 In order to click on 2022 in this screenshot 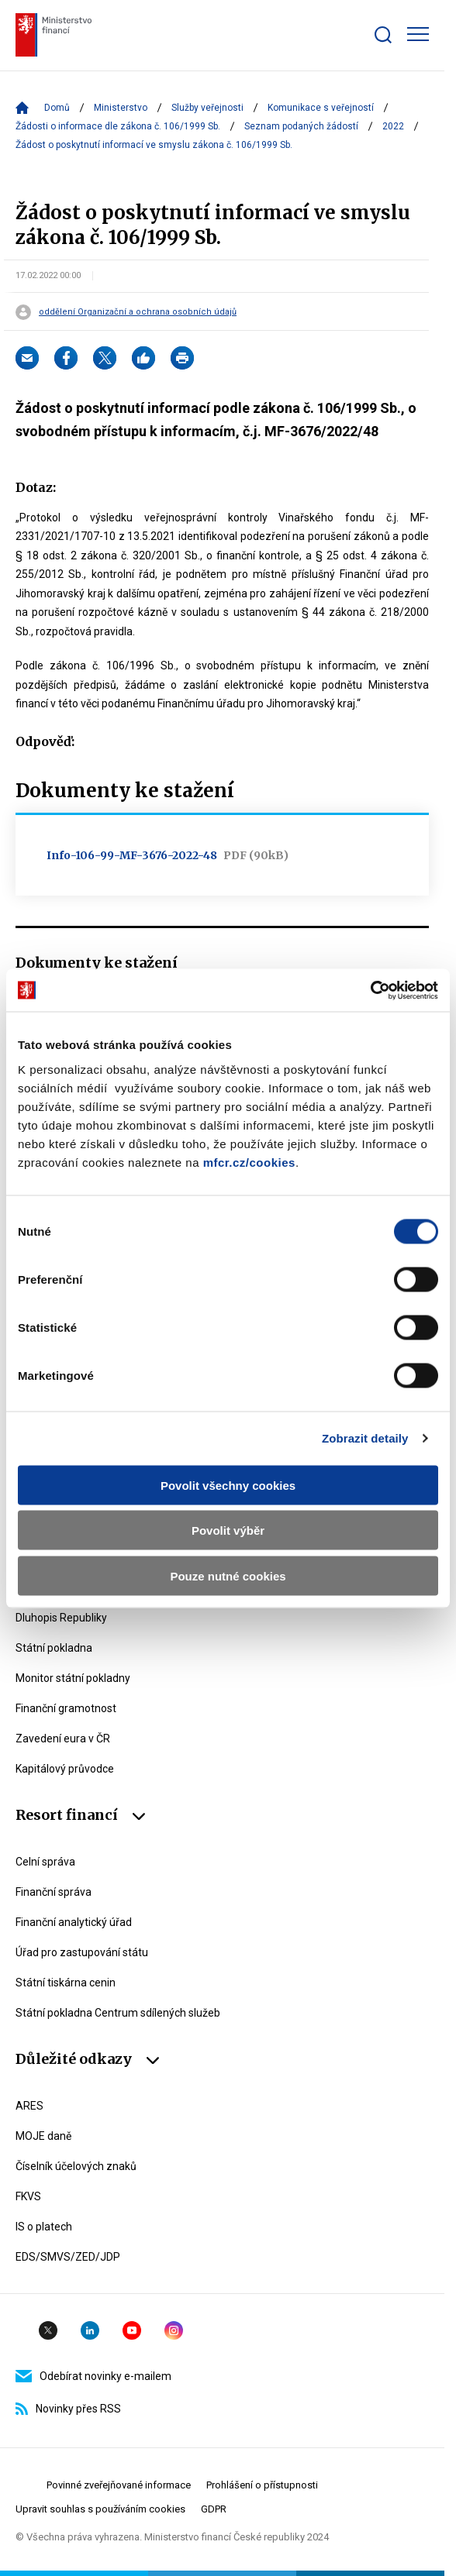, I will do `click(393, 126)`.